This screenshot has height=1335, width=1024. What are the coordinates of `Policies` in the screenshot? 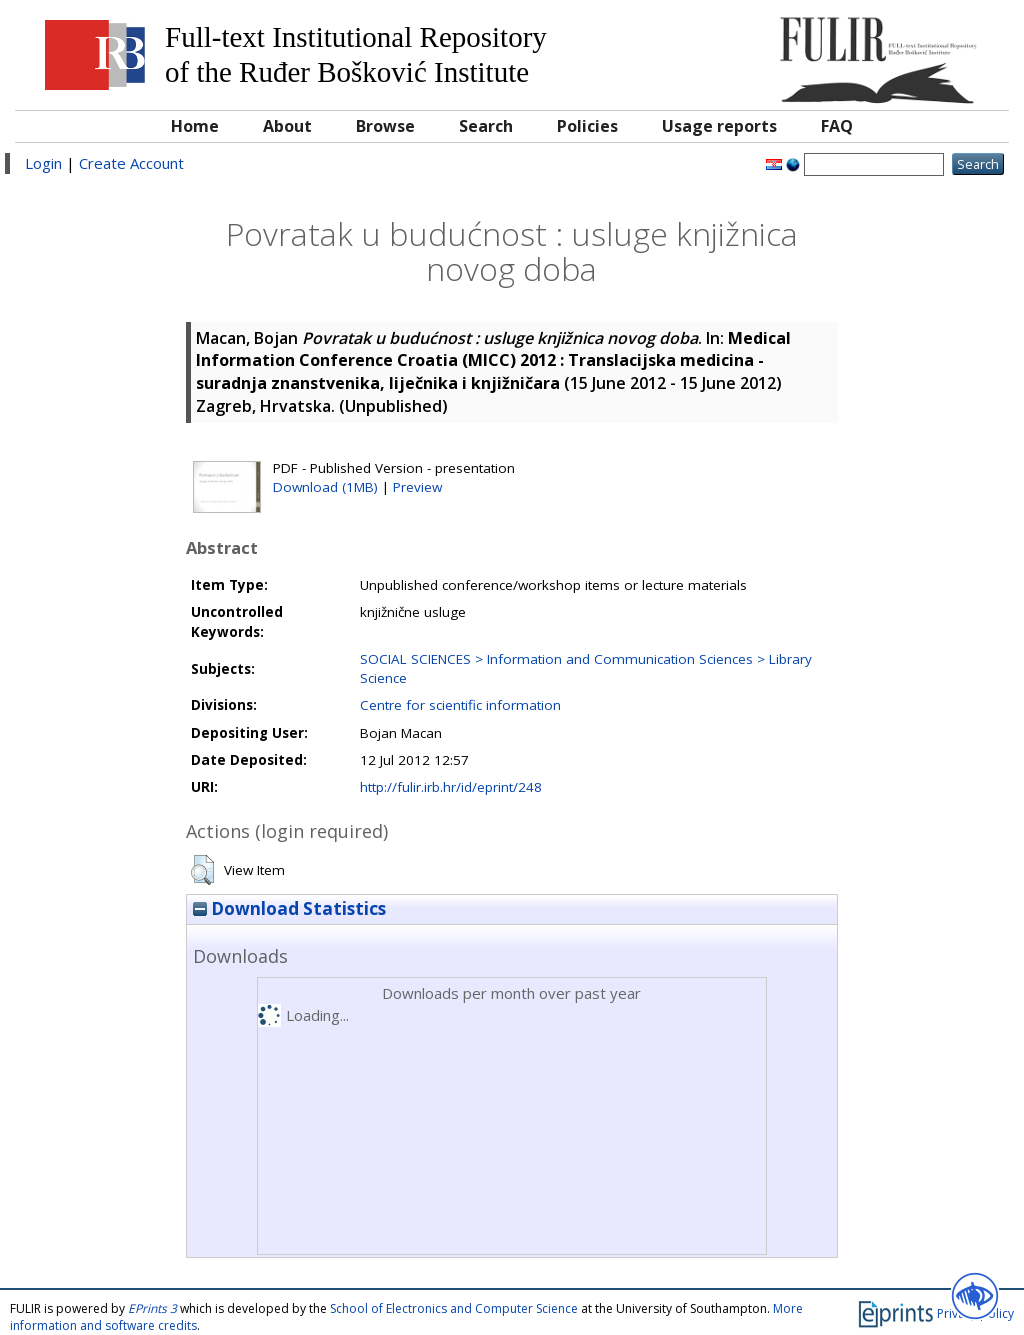 It's located at (587, 126).